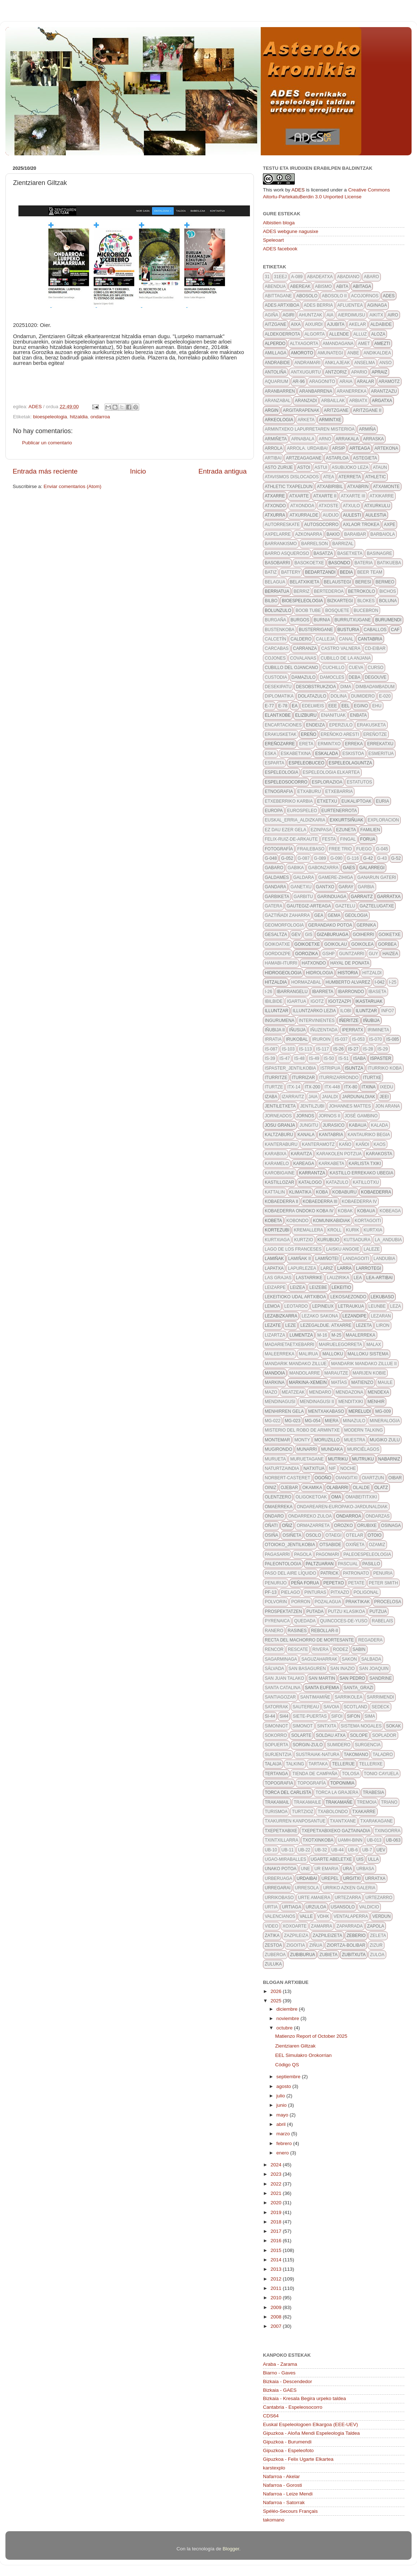 The image size is (417, 2576). I want to click on bilbo, so click(271, 600).